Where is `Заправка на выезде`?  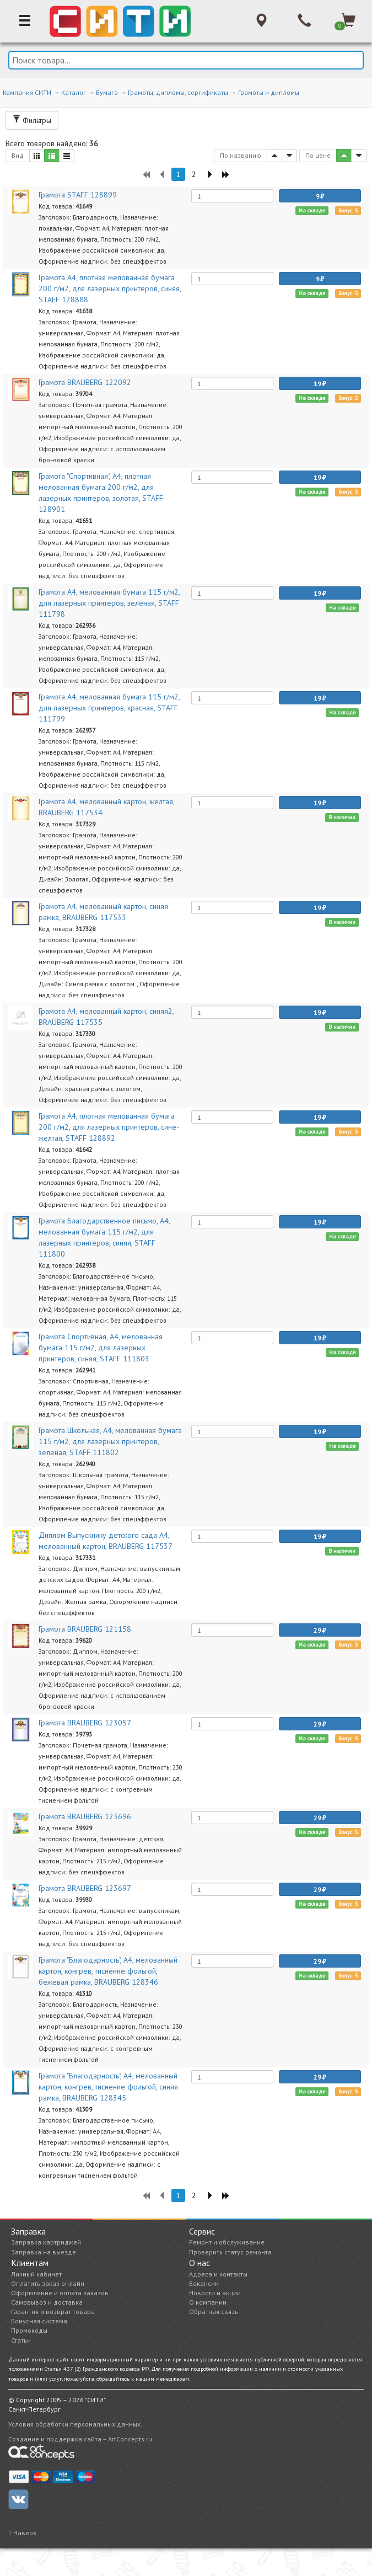
Заправка на выезде is located at coordinates (43, 2252).